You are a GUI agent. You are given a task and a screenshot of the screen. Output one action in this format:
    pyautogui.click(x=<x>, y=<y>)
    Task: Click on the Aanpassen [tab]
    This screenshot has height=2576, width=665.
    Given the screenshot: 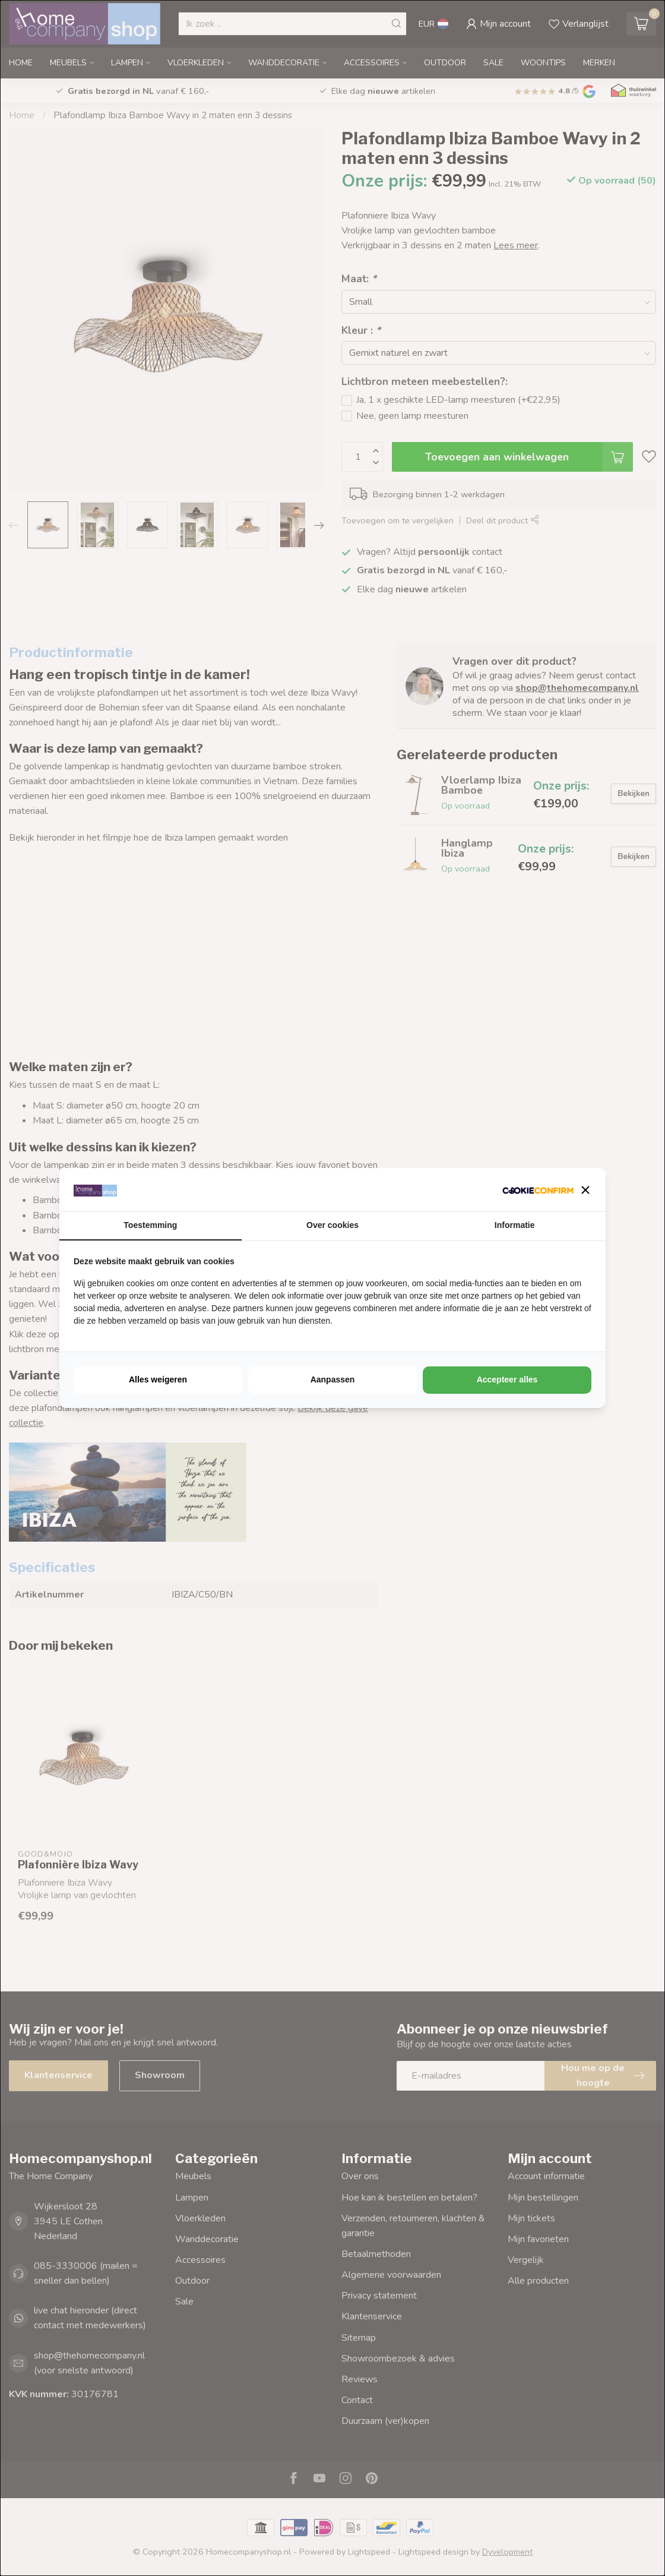 What is the action you would take?
    pyautogui.click(x=333, y=1379)
    